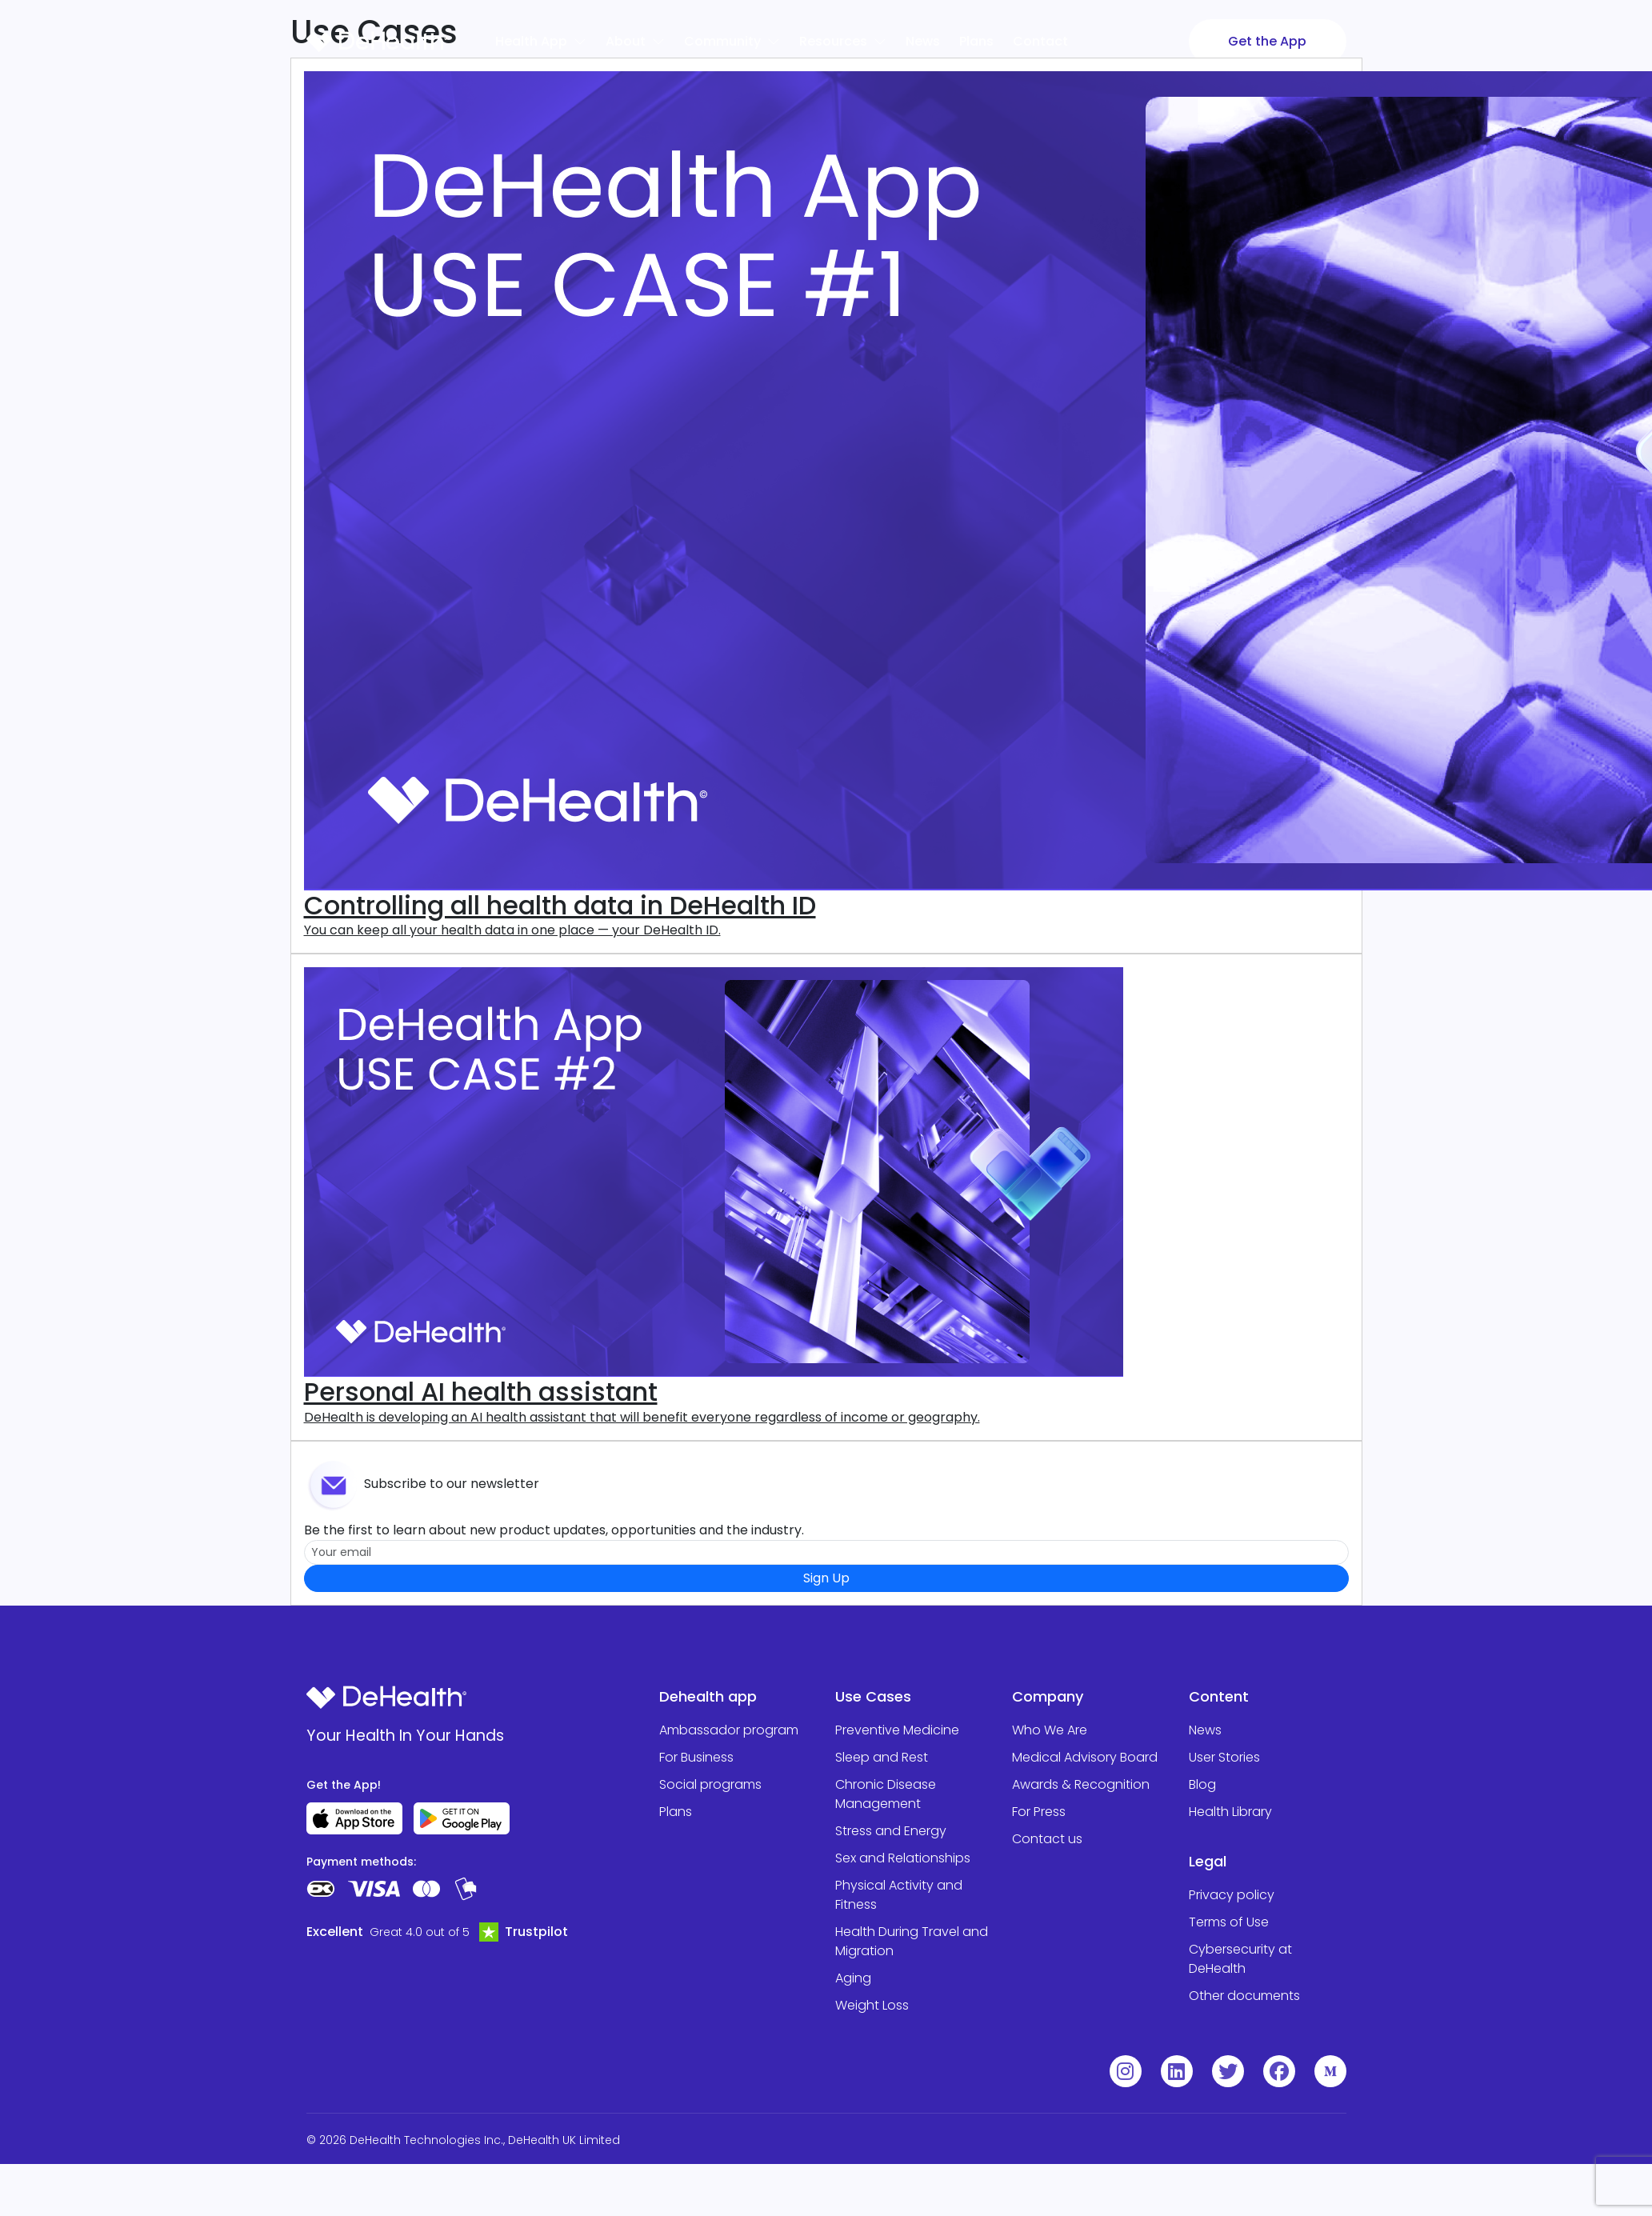  I want to click on Plans, so click(976, 41).